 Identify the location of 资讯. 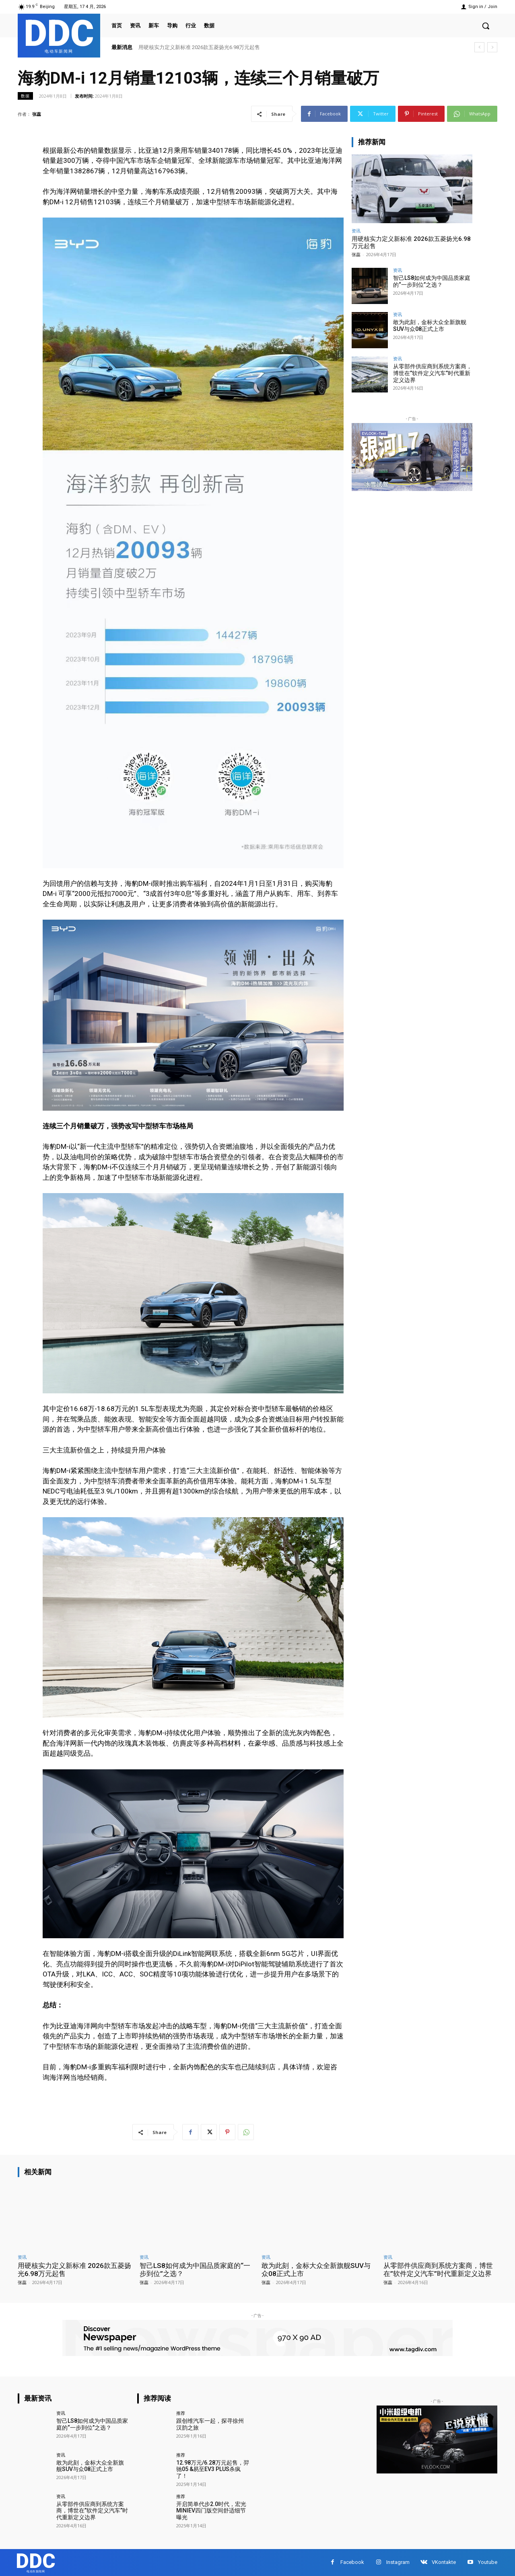
(356, 230).